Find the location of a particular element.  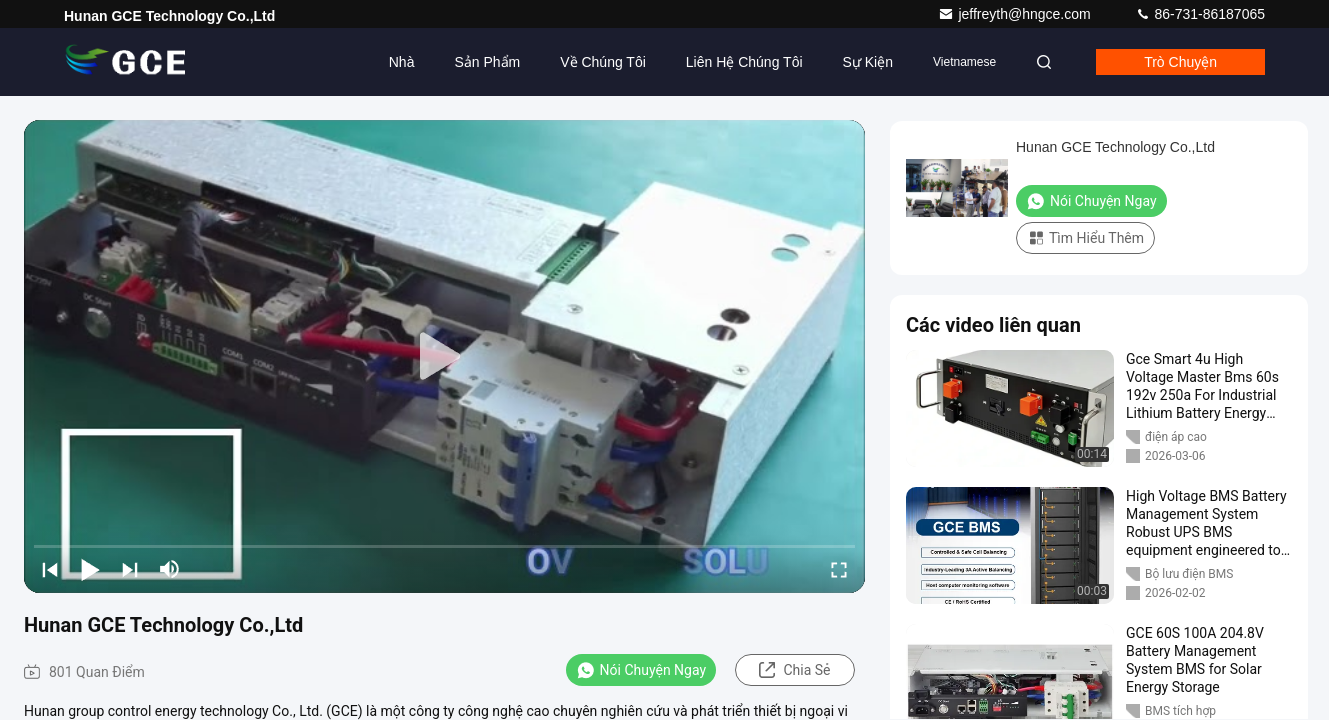

Sản phẩm is located at coordinates (487, 62).